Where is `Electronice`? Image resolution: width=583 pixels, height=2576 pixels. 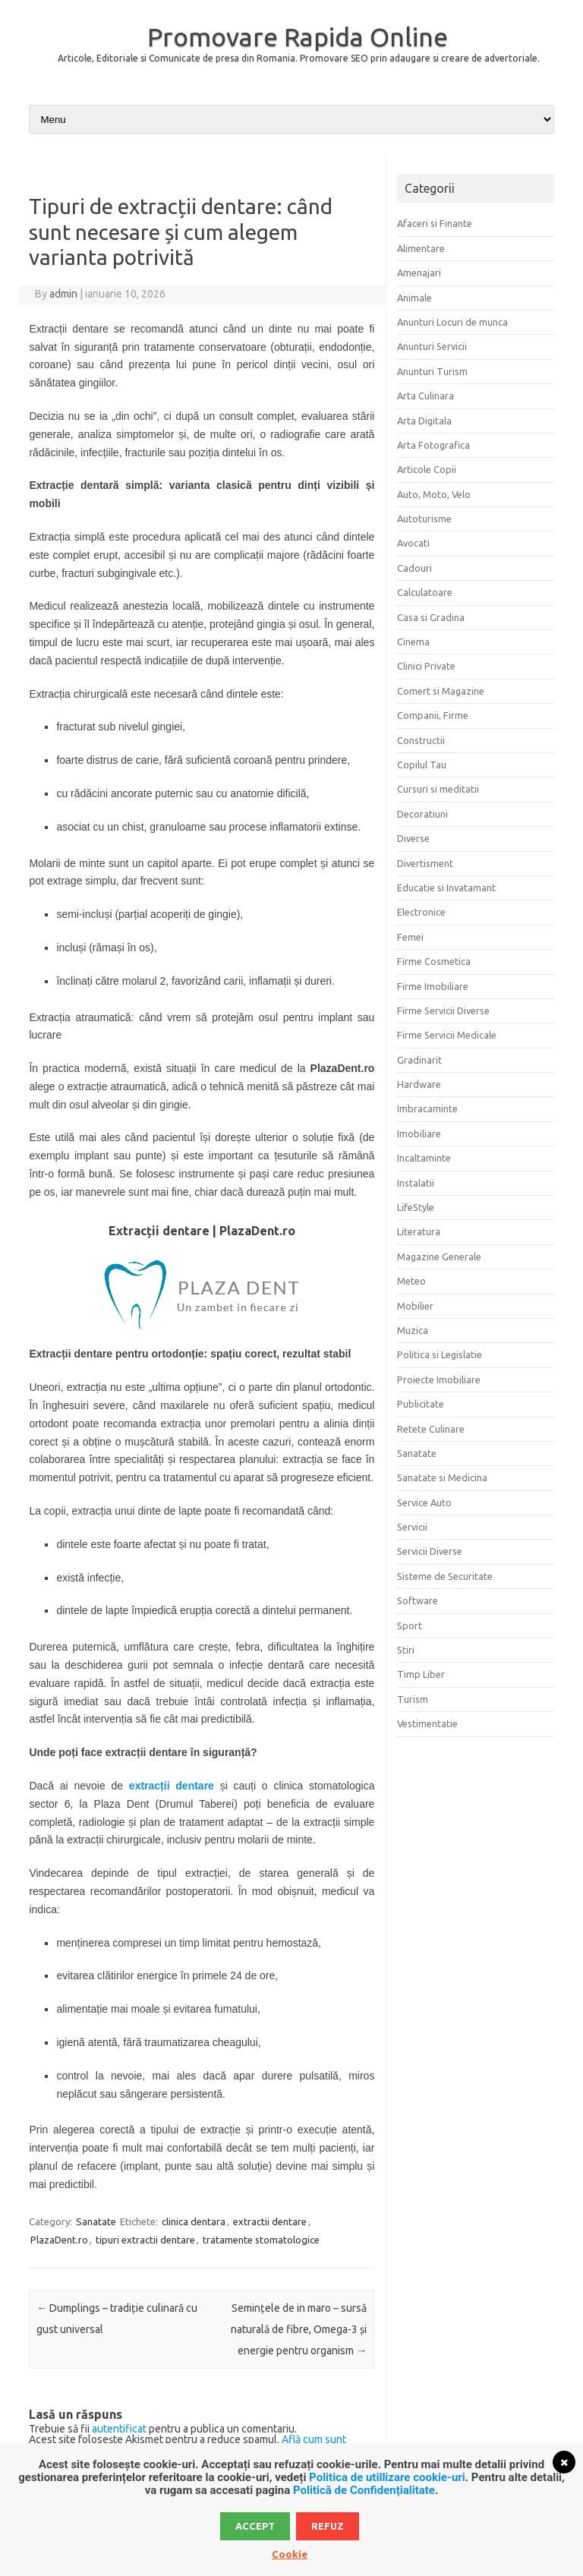
Electronice is located at coordinates (421, 911).